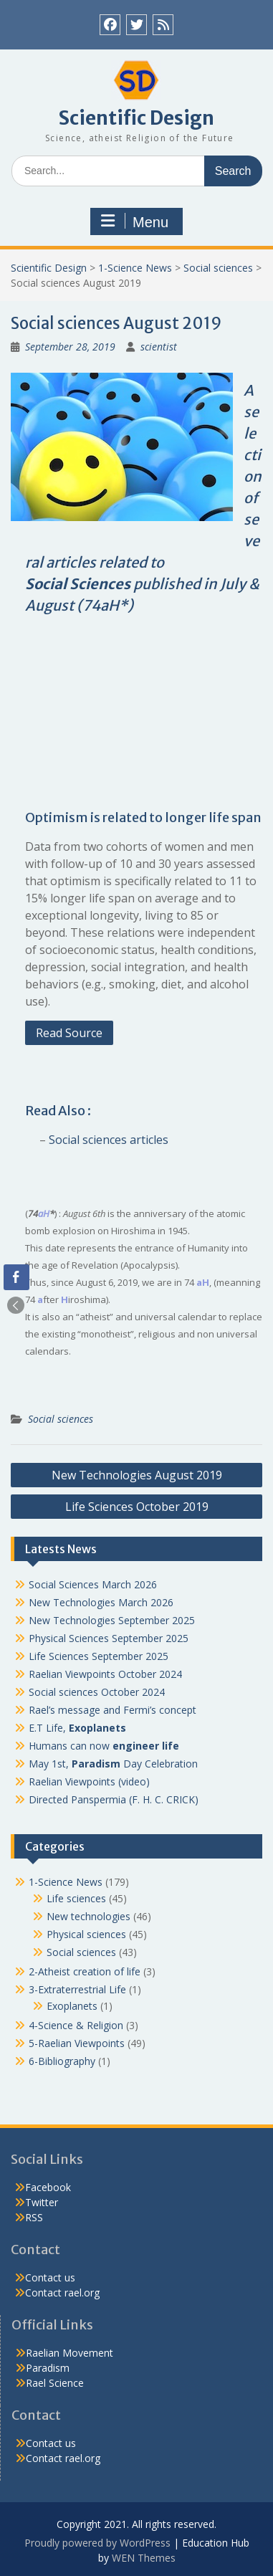 This screenshot has height=2576, width=273. What do you see at coordinates (137, 1506) in the screenshot?
I see `Life Sciences October 2019` at bounding box center [137, 1506].